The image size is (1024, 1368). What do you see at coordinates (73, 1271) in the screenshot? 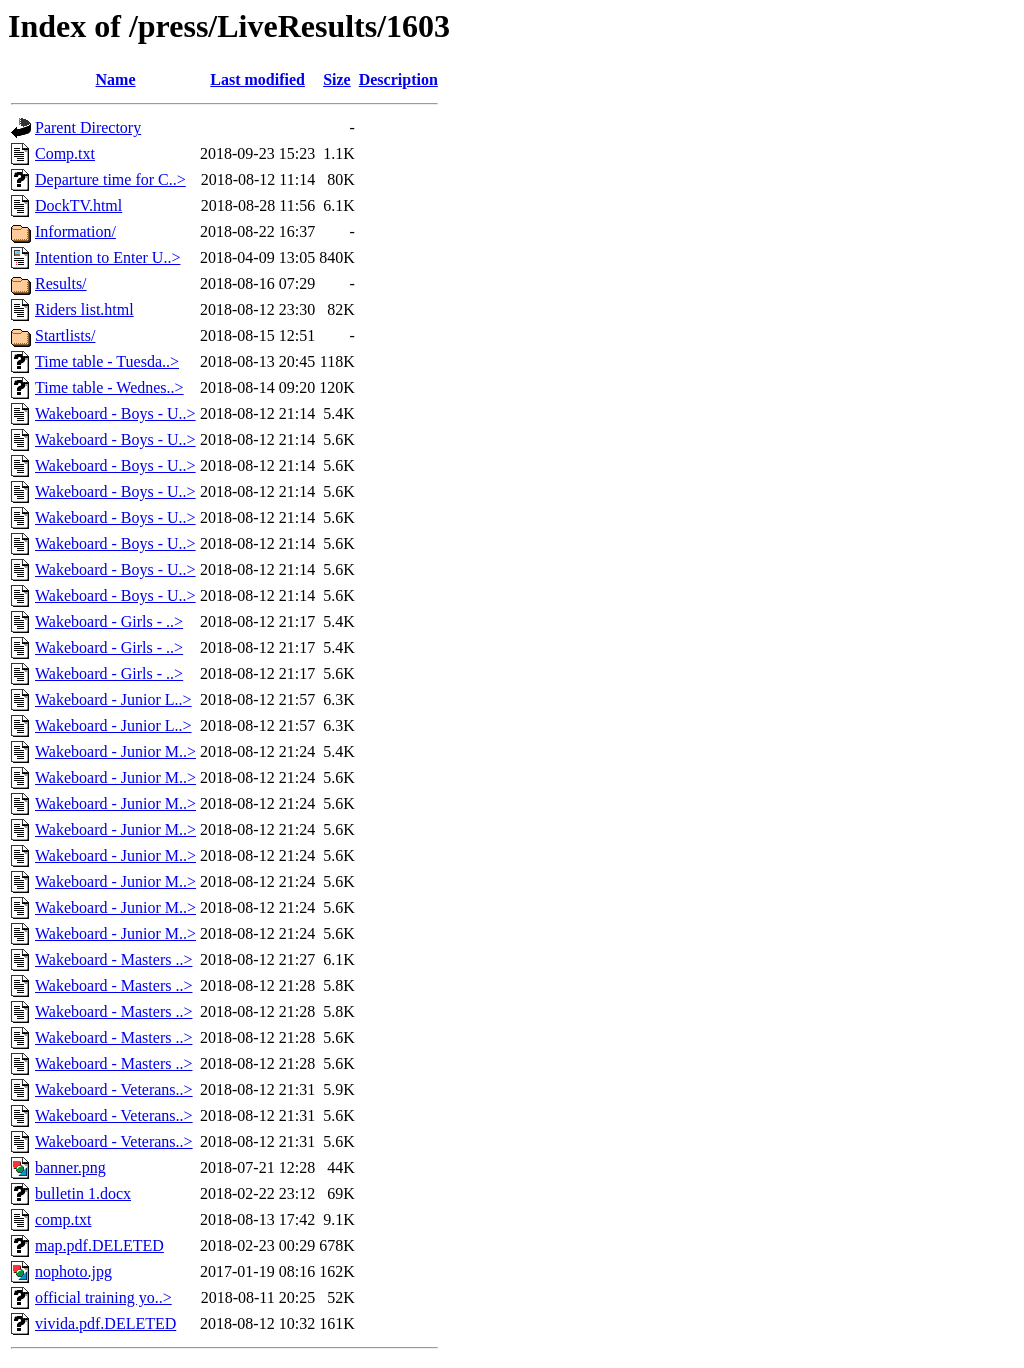
I see `nophoto.jpg` at bounding box center [73, 1271].